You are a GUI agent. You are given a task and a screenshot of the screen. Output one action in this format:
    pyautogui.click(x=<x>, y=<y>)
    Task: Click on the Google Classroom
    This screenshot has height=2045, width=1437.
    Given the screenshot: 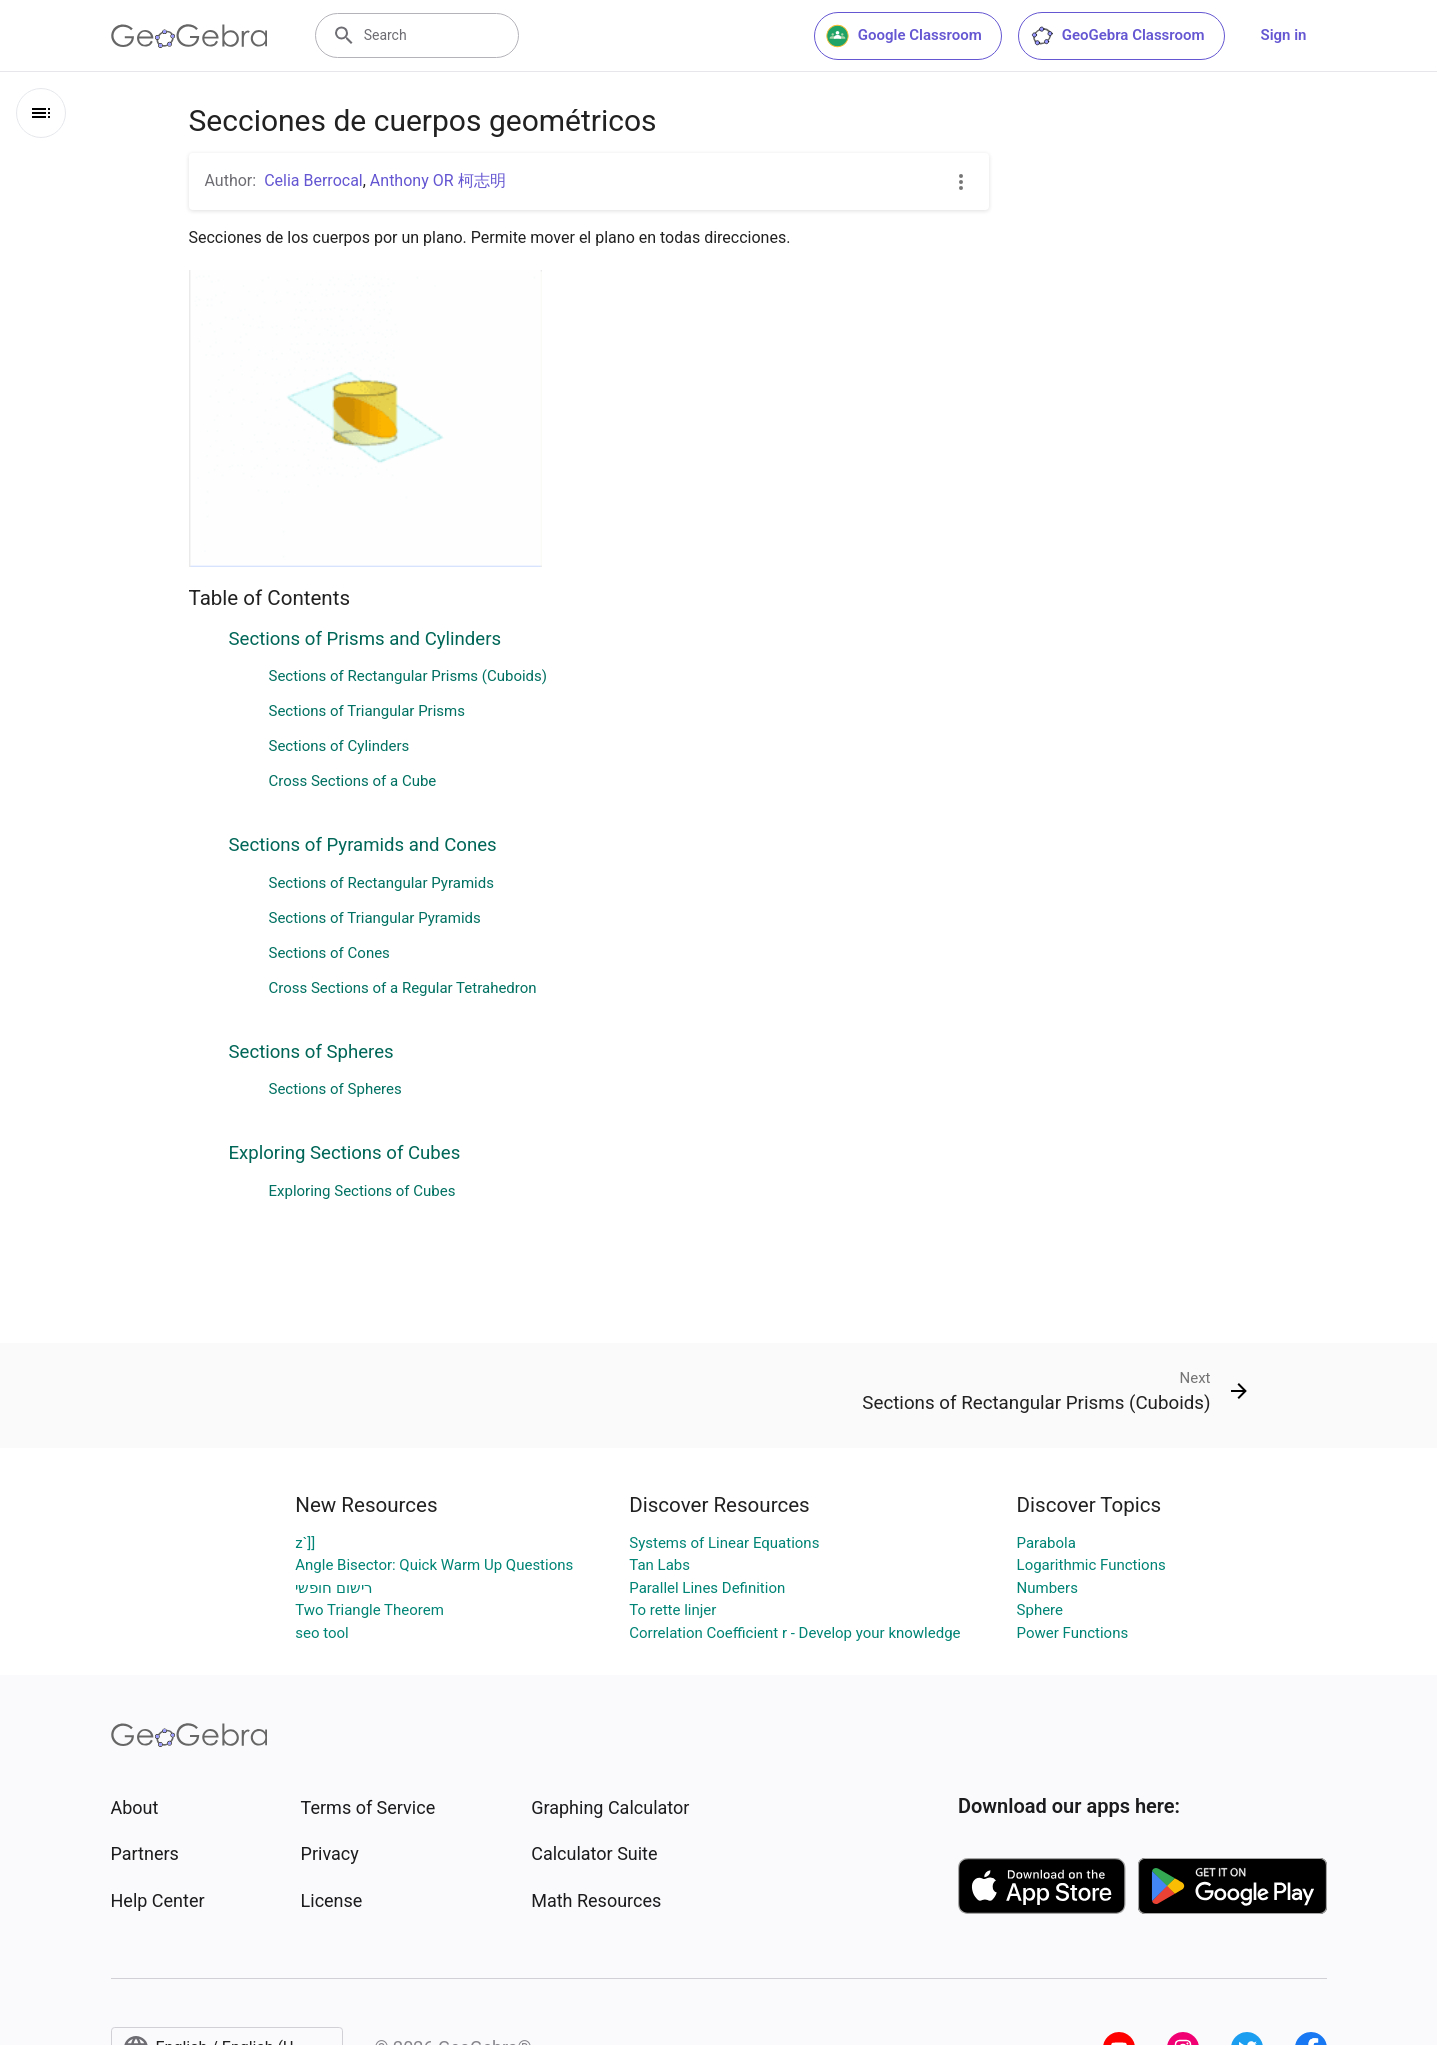 What is the action you would take?
    pyautogui.click(x=904, y=36)
    